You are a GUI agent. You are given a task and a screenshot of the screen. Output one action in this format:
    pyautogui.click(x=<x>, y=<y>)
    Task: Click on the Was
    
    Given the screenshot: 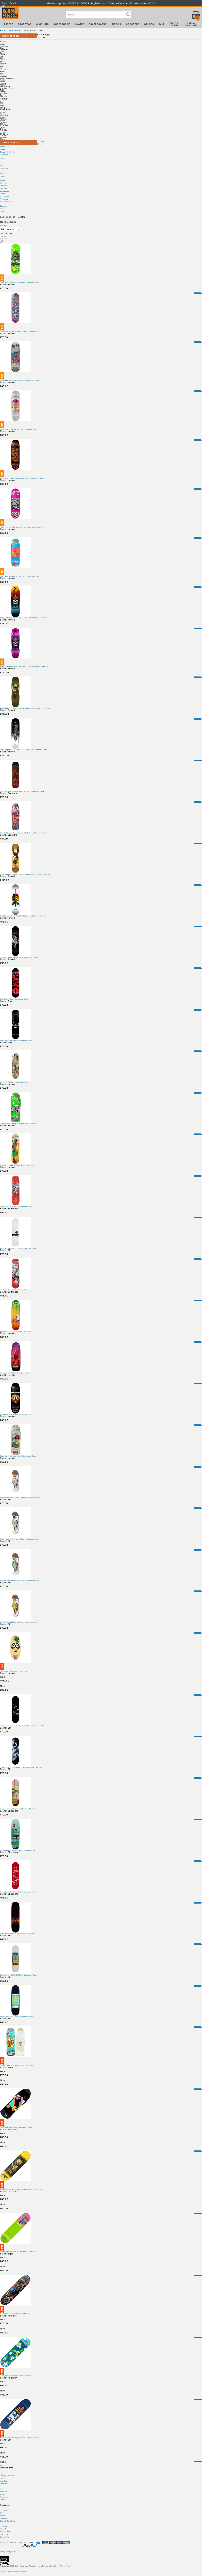 What is the action you would take?
    pyautogui.click(x=2, y=1677)
    